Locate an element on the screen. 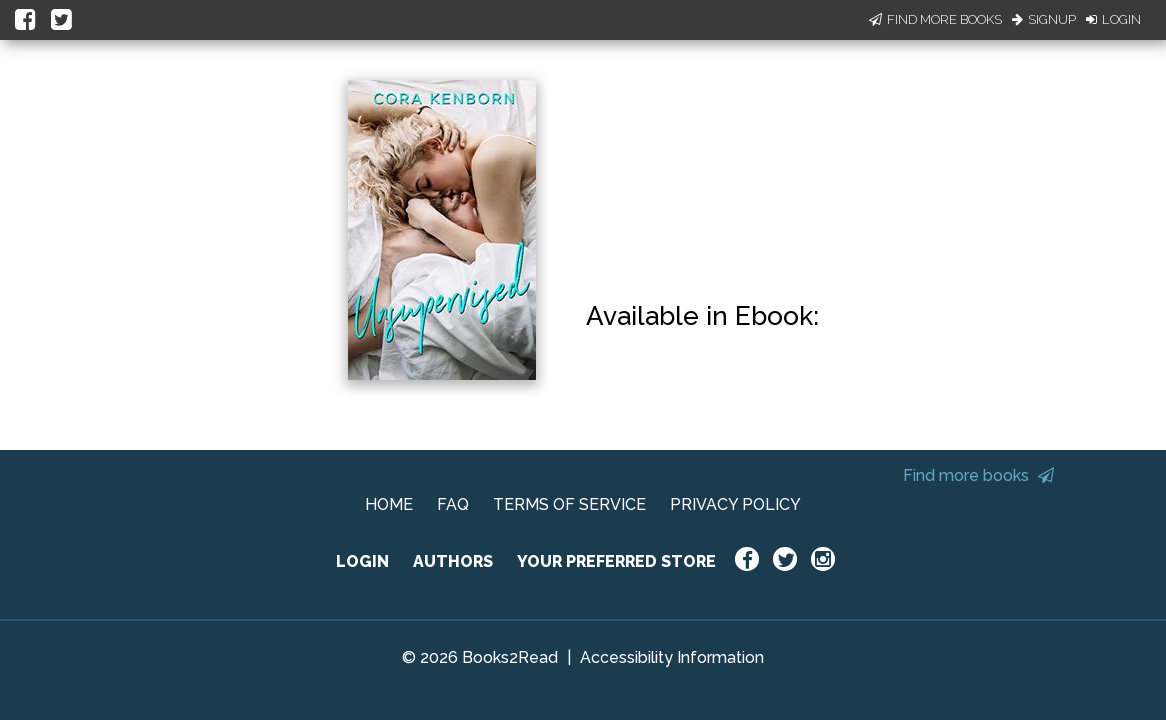 The width and height of the screenshot is (1166, 720). FAQ is located at coordinates (453, 504).